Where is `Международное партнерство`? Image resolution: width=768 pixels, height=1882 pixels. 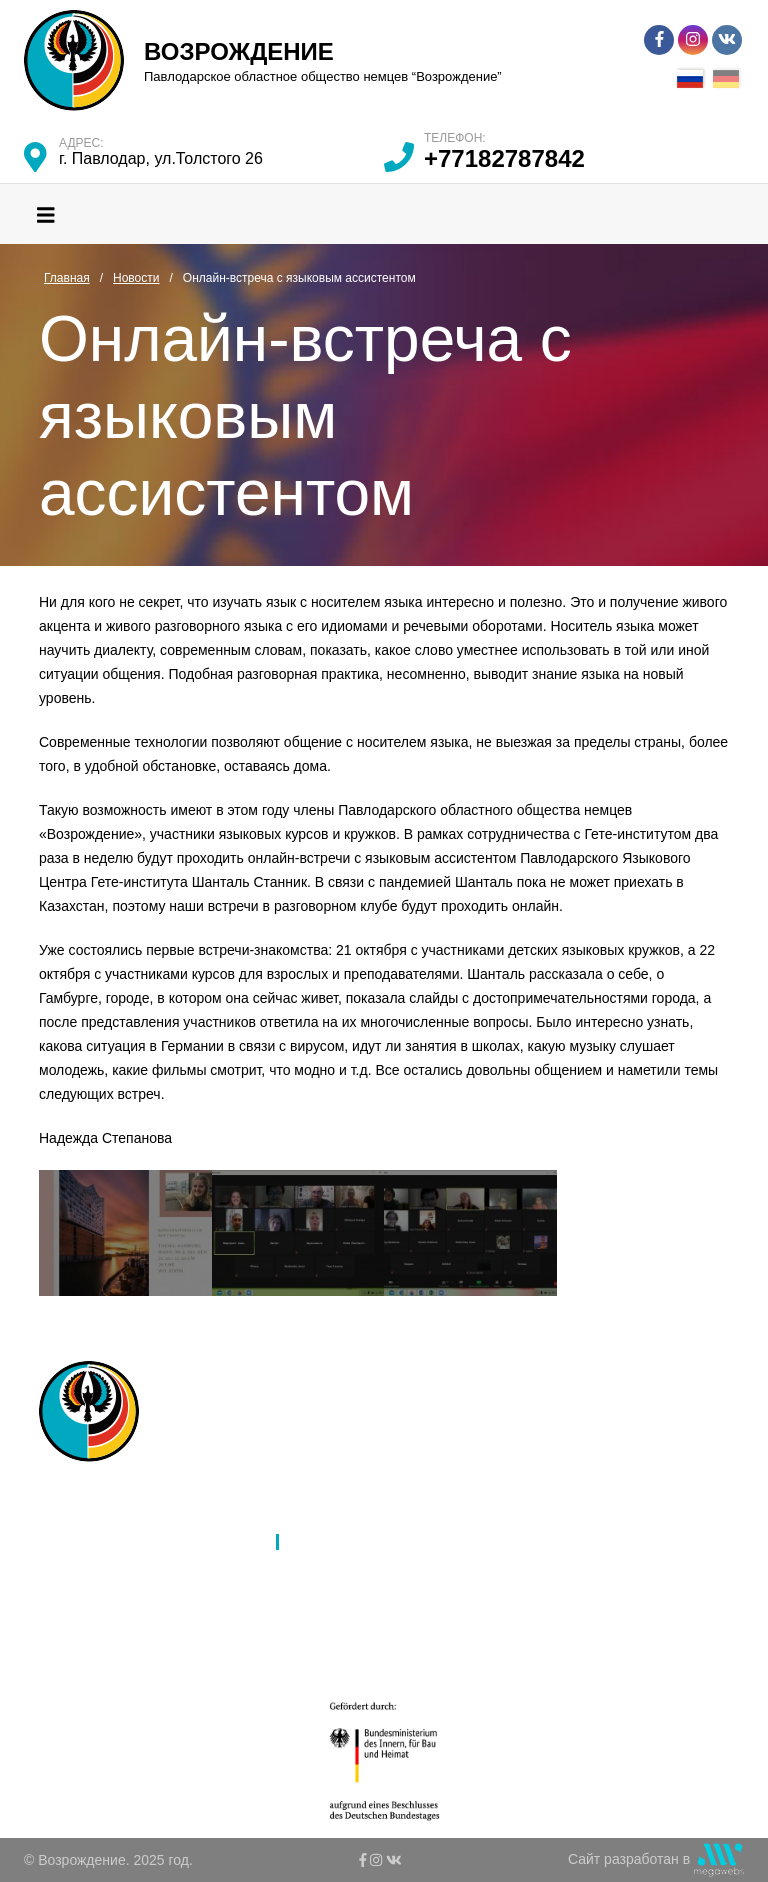
Международное партнерство is located at coordinates (386, 1516).